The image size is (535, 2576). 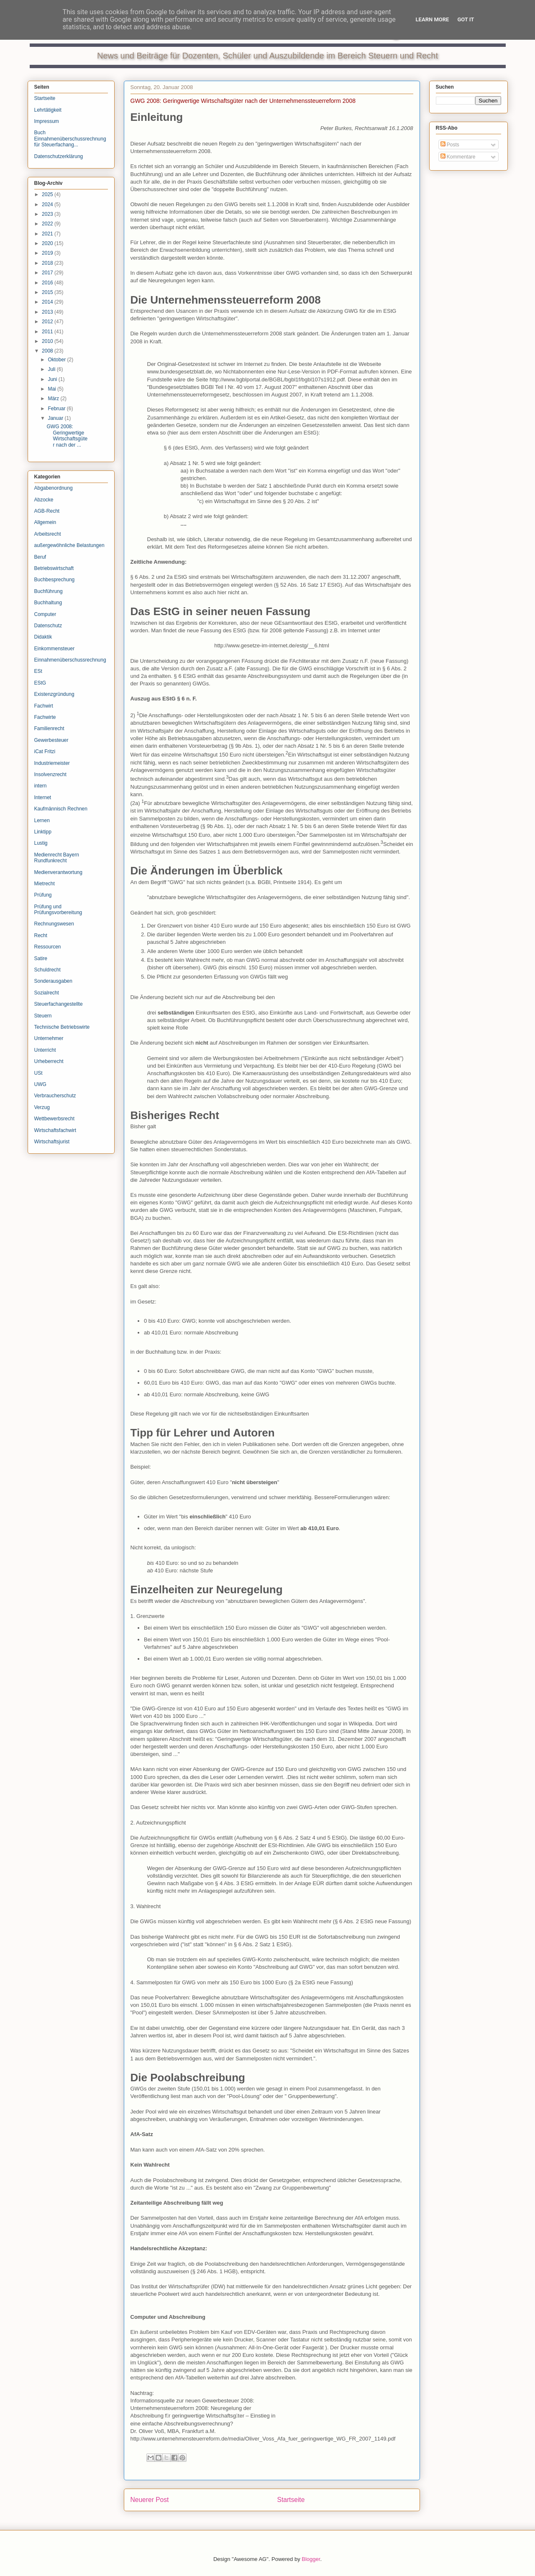 What do you see at coordinates (56, 418) in the screenshot?
I see `Januar` at bounding box center [56, 418].